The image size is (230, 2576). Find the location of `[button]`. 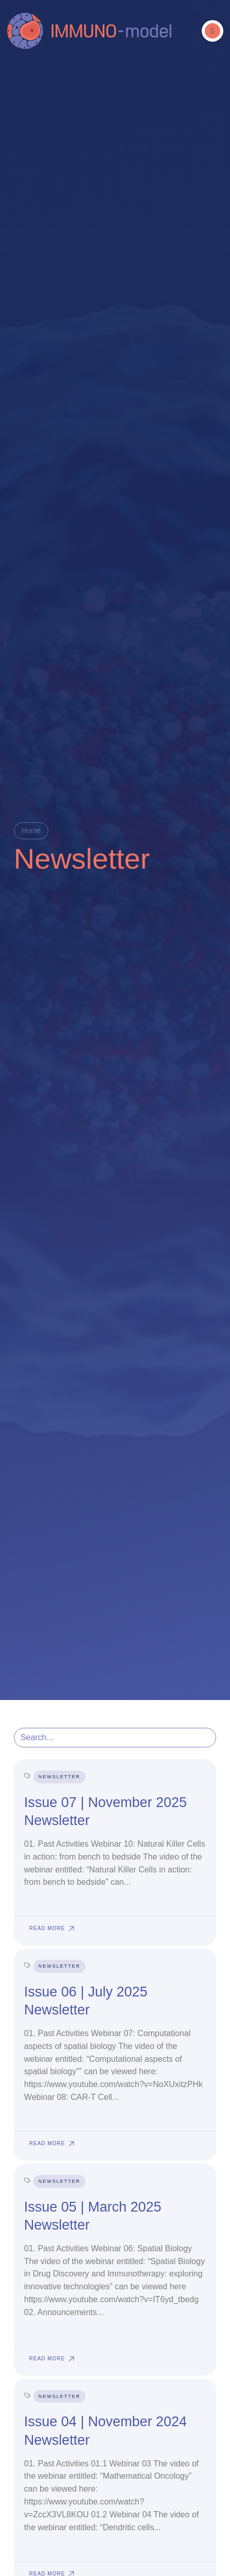

[button] is located at coordinates (212, 31).